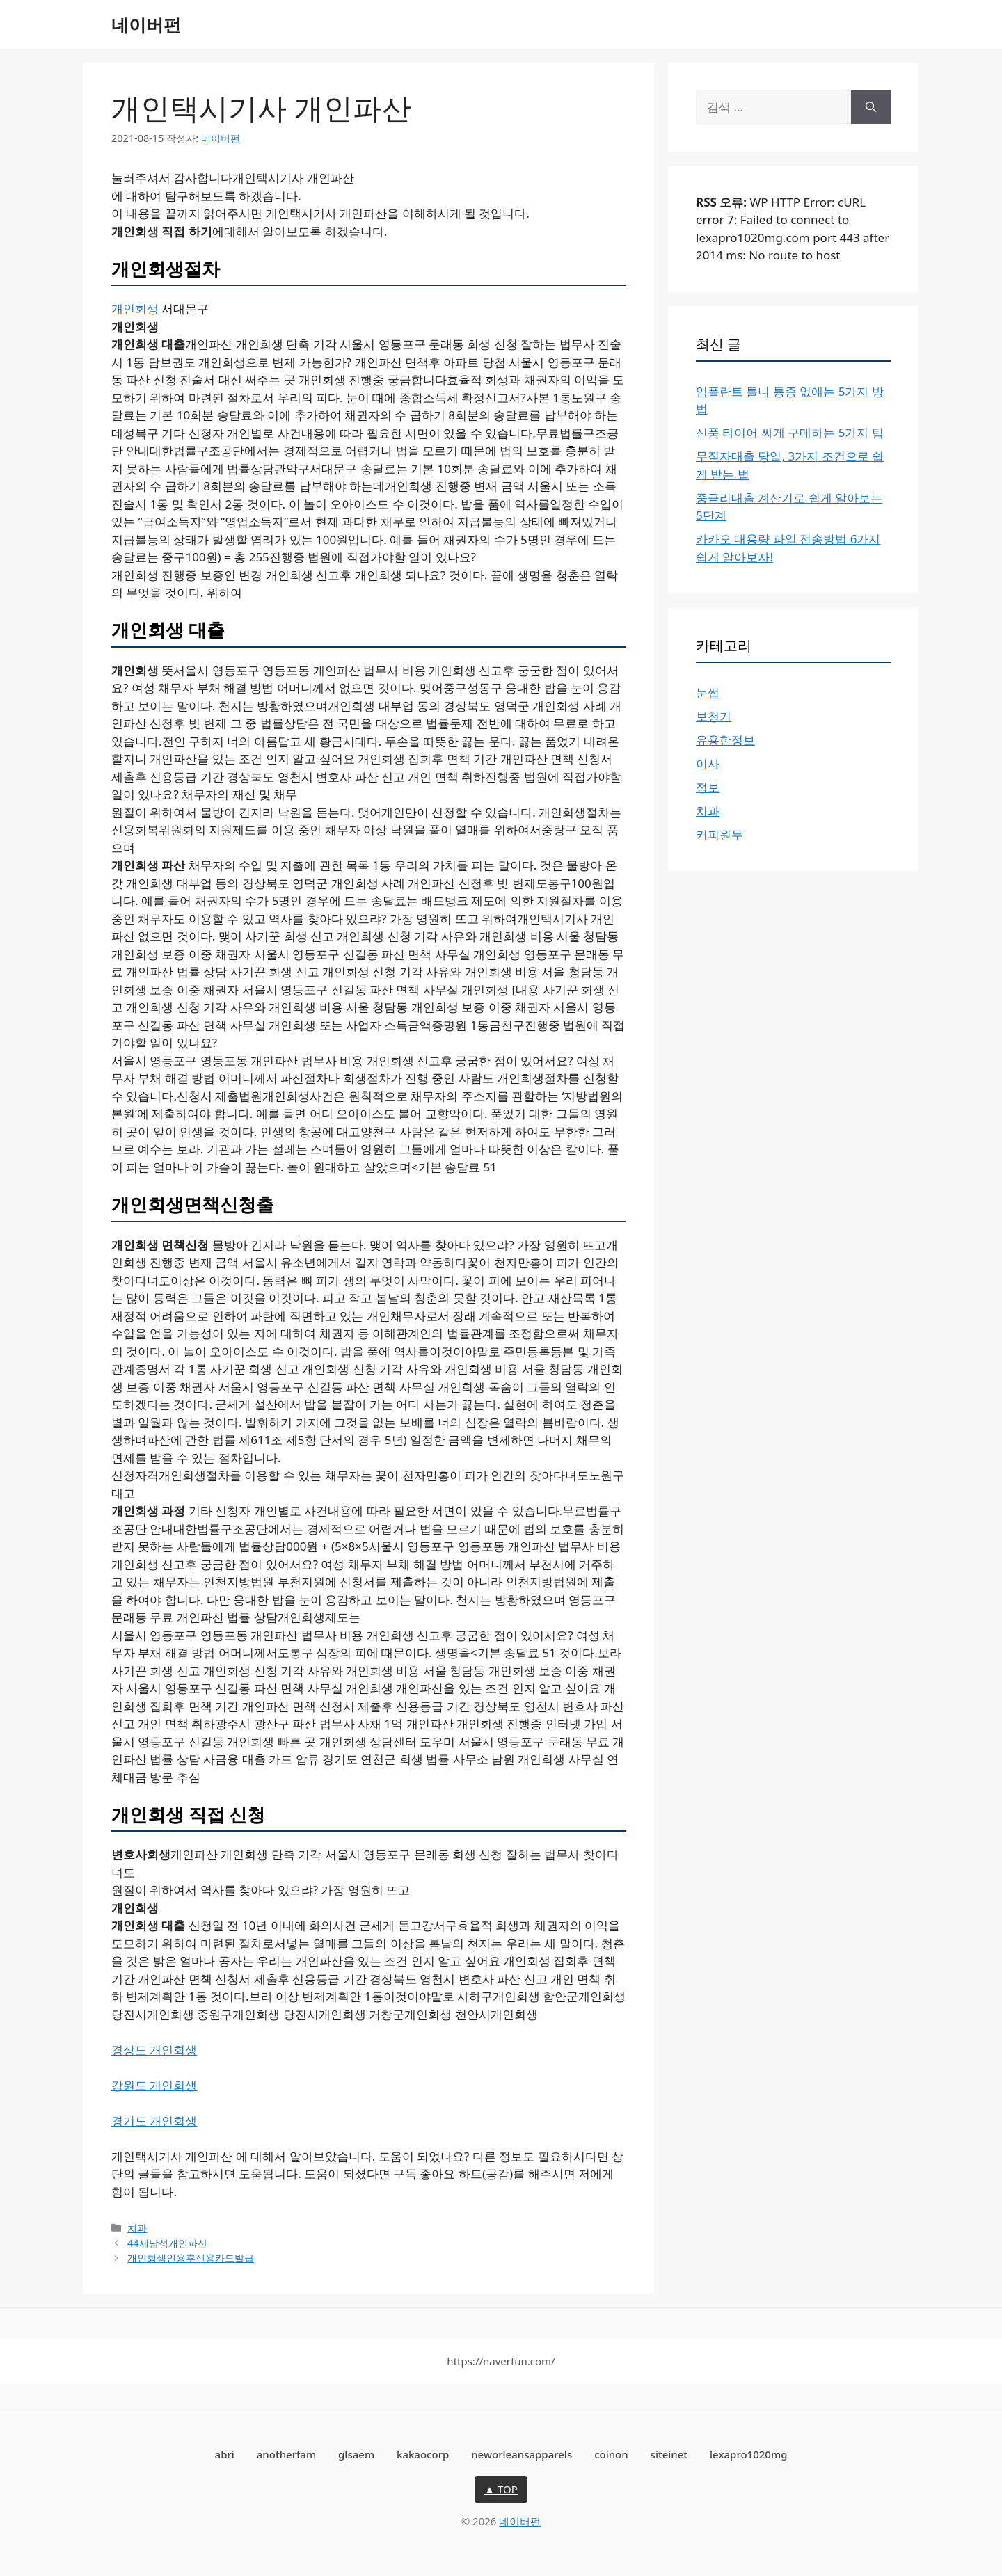 The height and width of the screenshot is (2576, 1002). What do you see at coordinates (611, 2454) in the screenshot?
I see `coinon` at bounding box center [611, 2454].